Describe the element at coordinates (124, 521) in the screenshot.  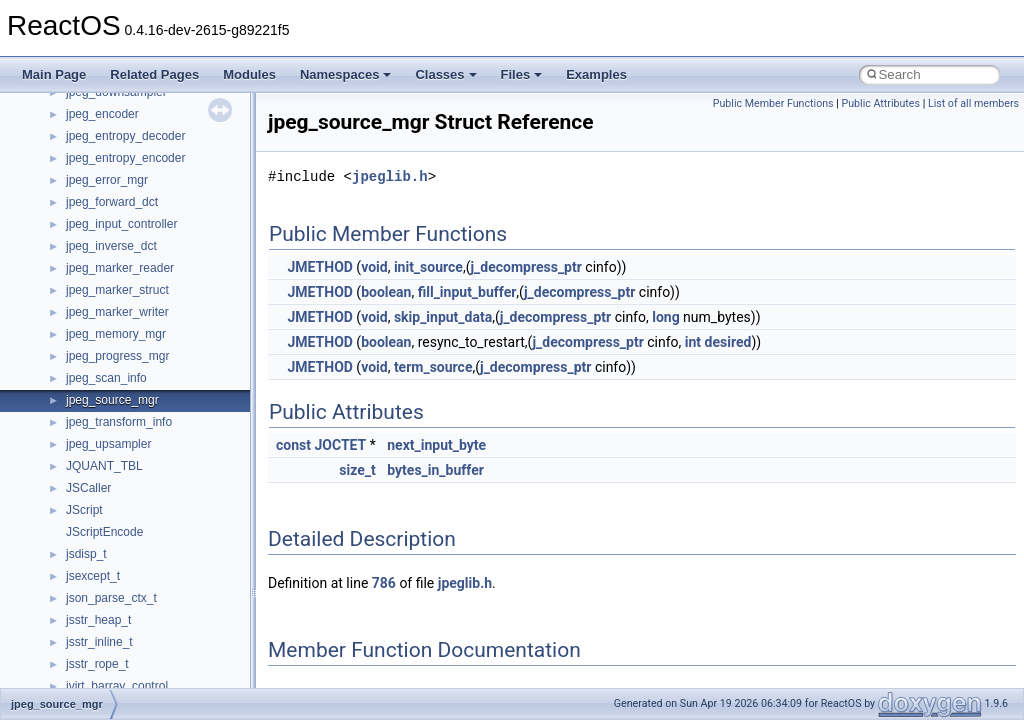
I see `VBScript_RegExp_10` at that location.